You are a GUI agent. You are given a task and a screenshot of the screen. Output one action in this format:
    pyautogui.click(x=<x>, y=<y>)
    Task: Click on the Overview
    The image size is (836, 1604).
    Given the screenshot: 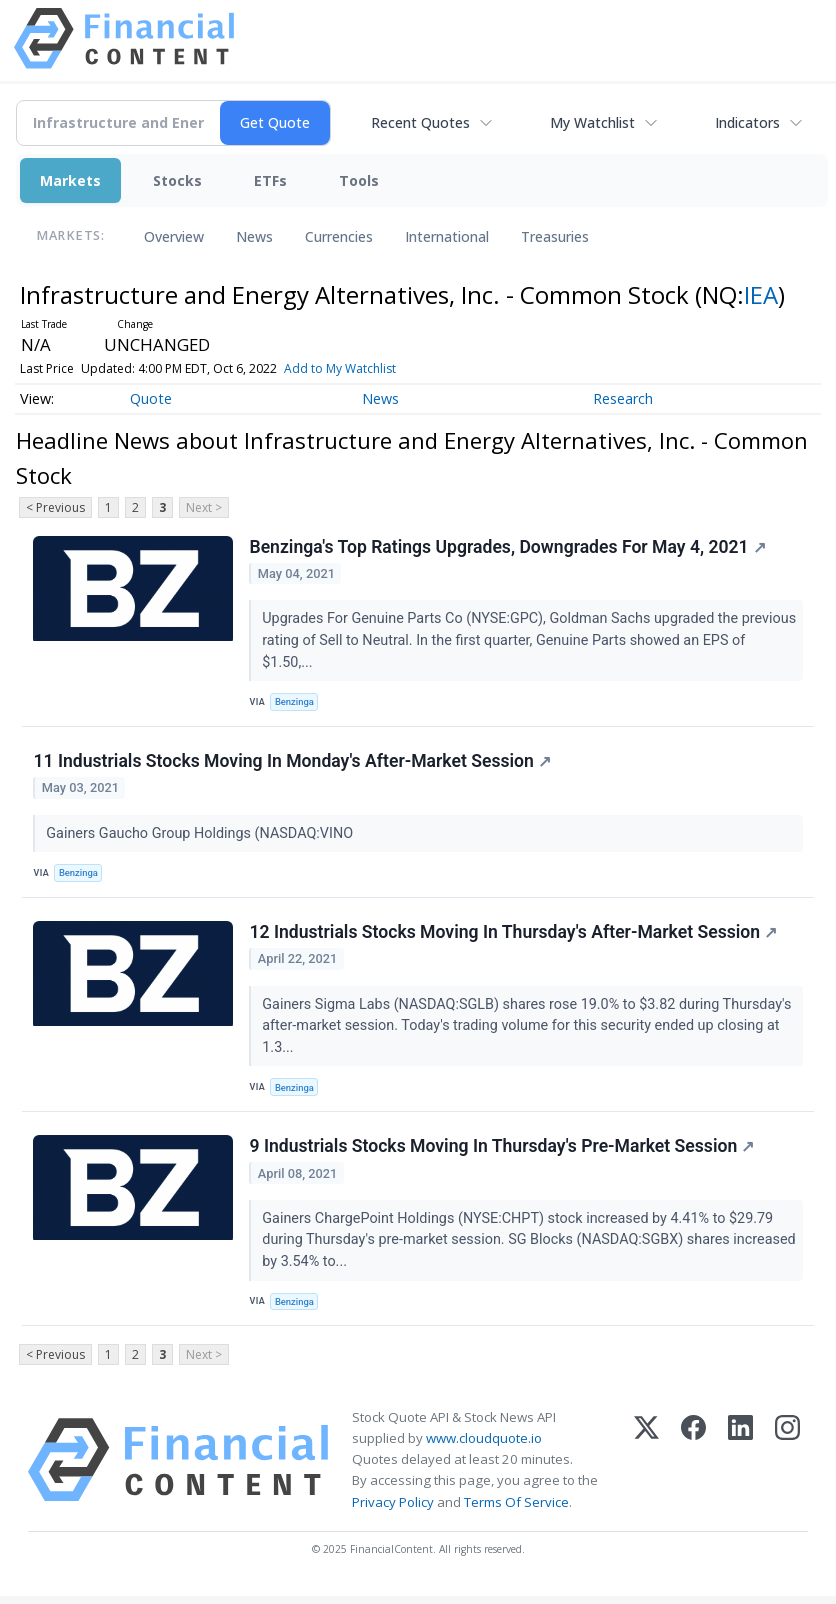 What is the action you would take?
    pyautogui.click(x=174, y=236)
    